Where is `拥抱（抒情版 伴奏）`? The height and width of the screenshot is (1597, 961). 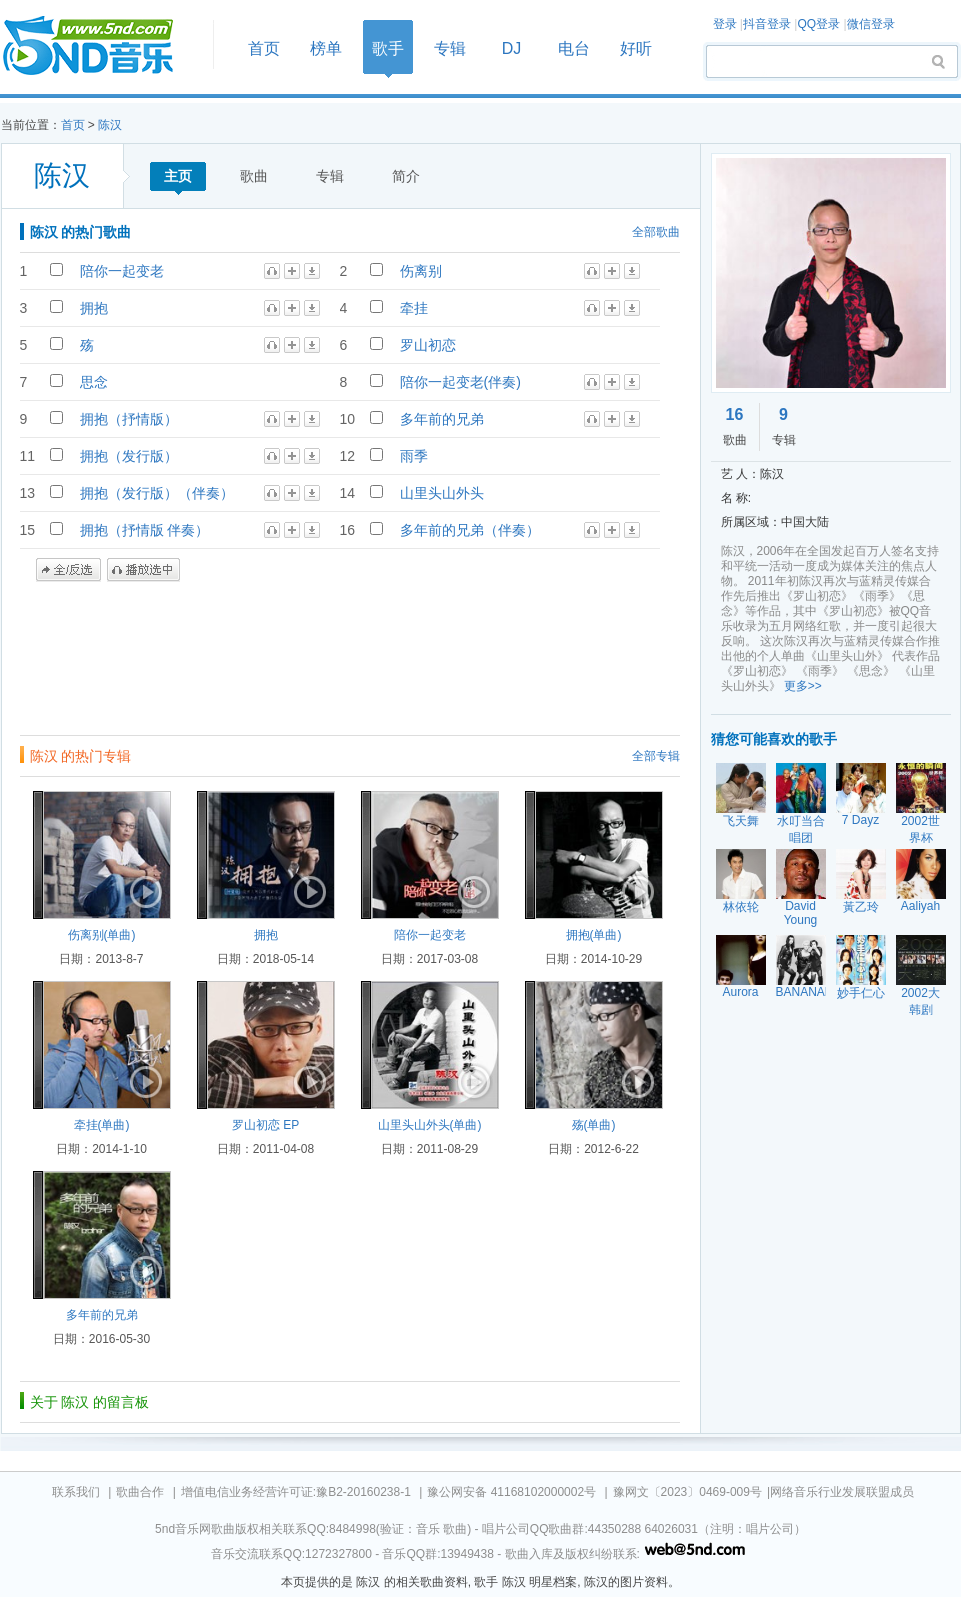 拥抱（抒情版 伴奏） is located at coordinates (145, 530).